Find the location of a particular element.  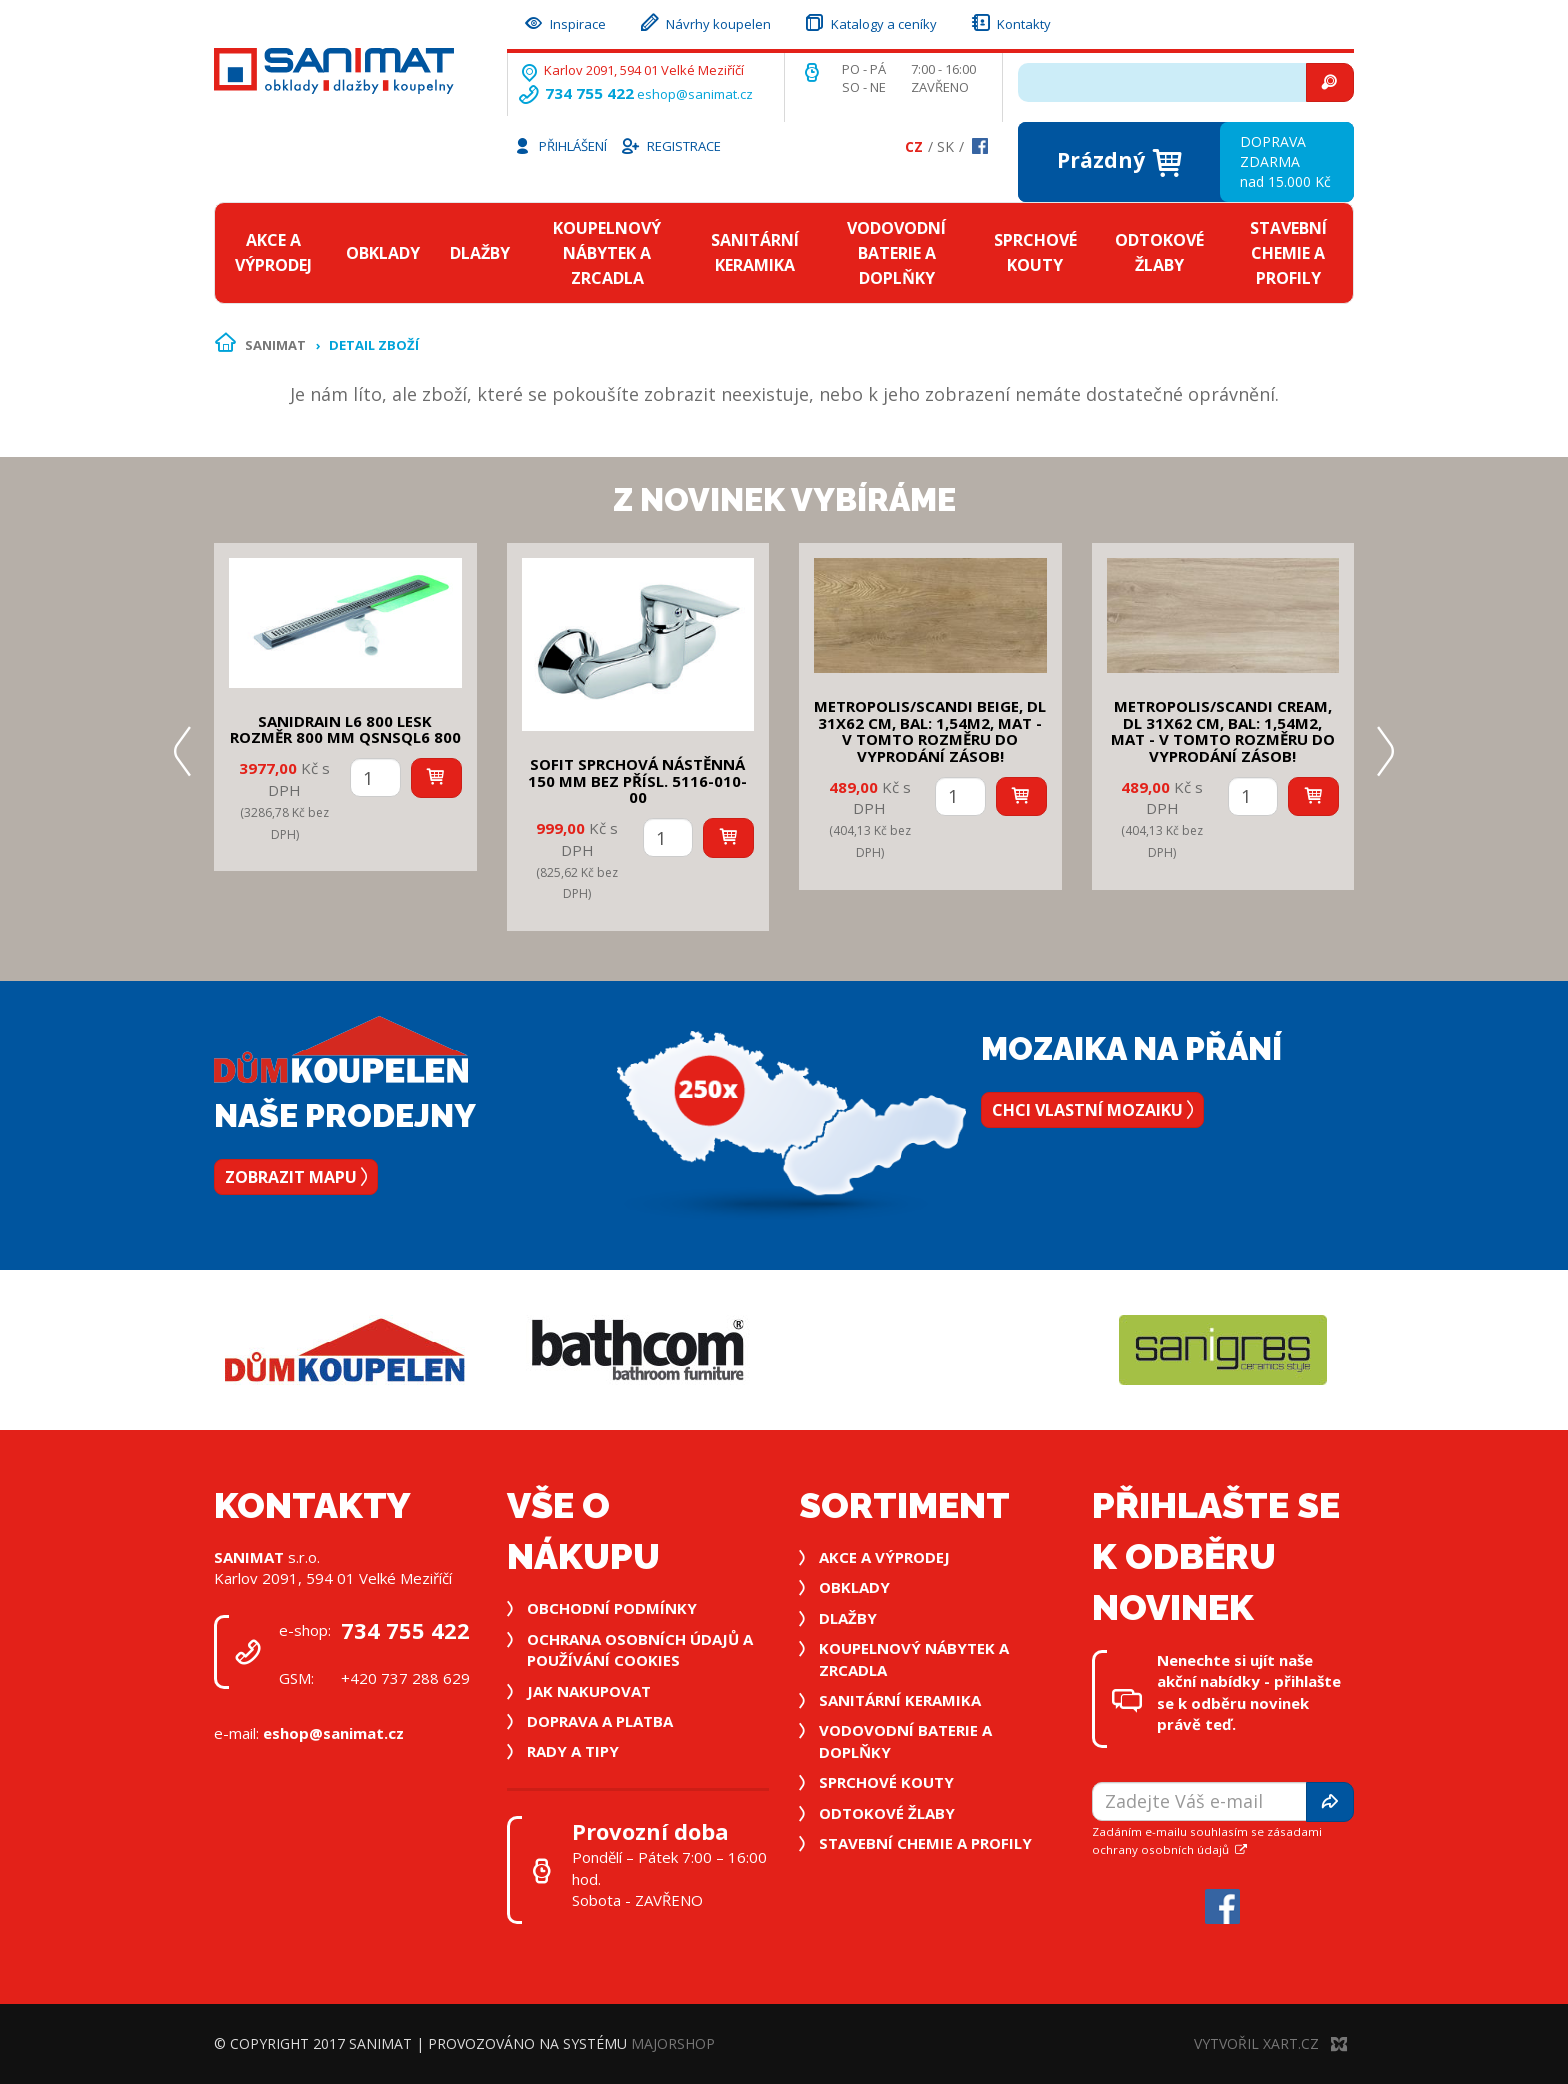

METROPOLIS/SCANDI CREAM, DL 31x62 cm, bal: 1,54m2, mat - v tomto rozměru do vyprodání zásob! is located at coordinates (1223, 731).